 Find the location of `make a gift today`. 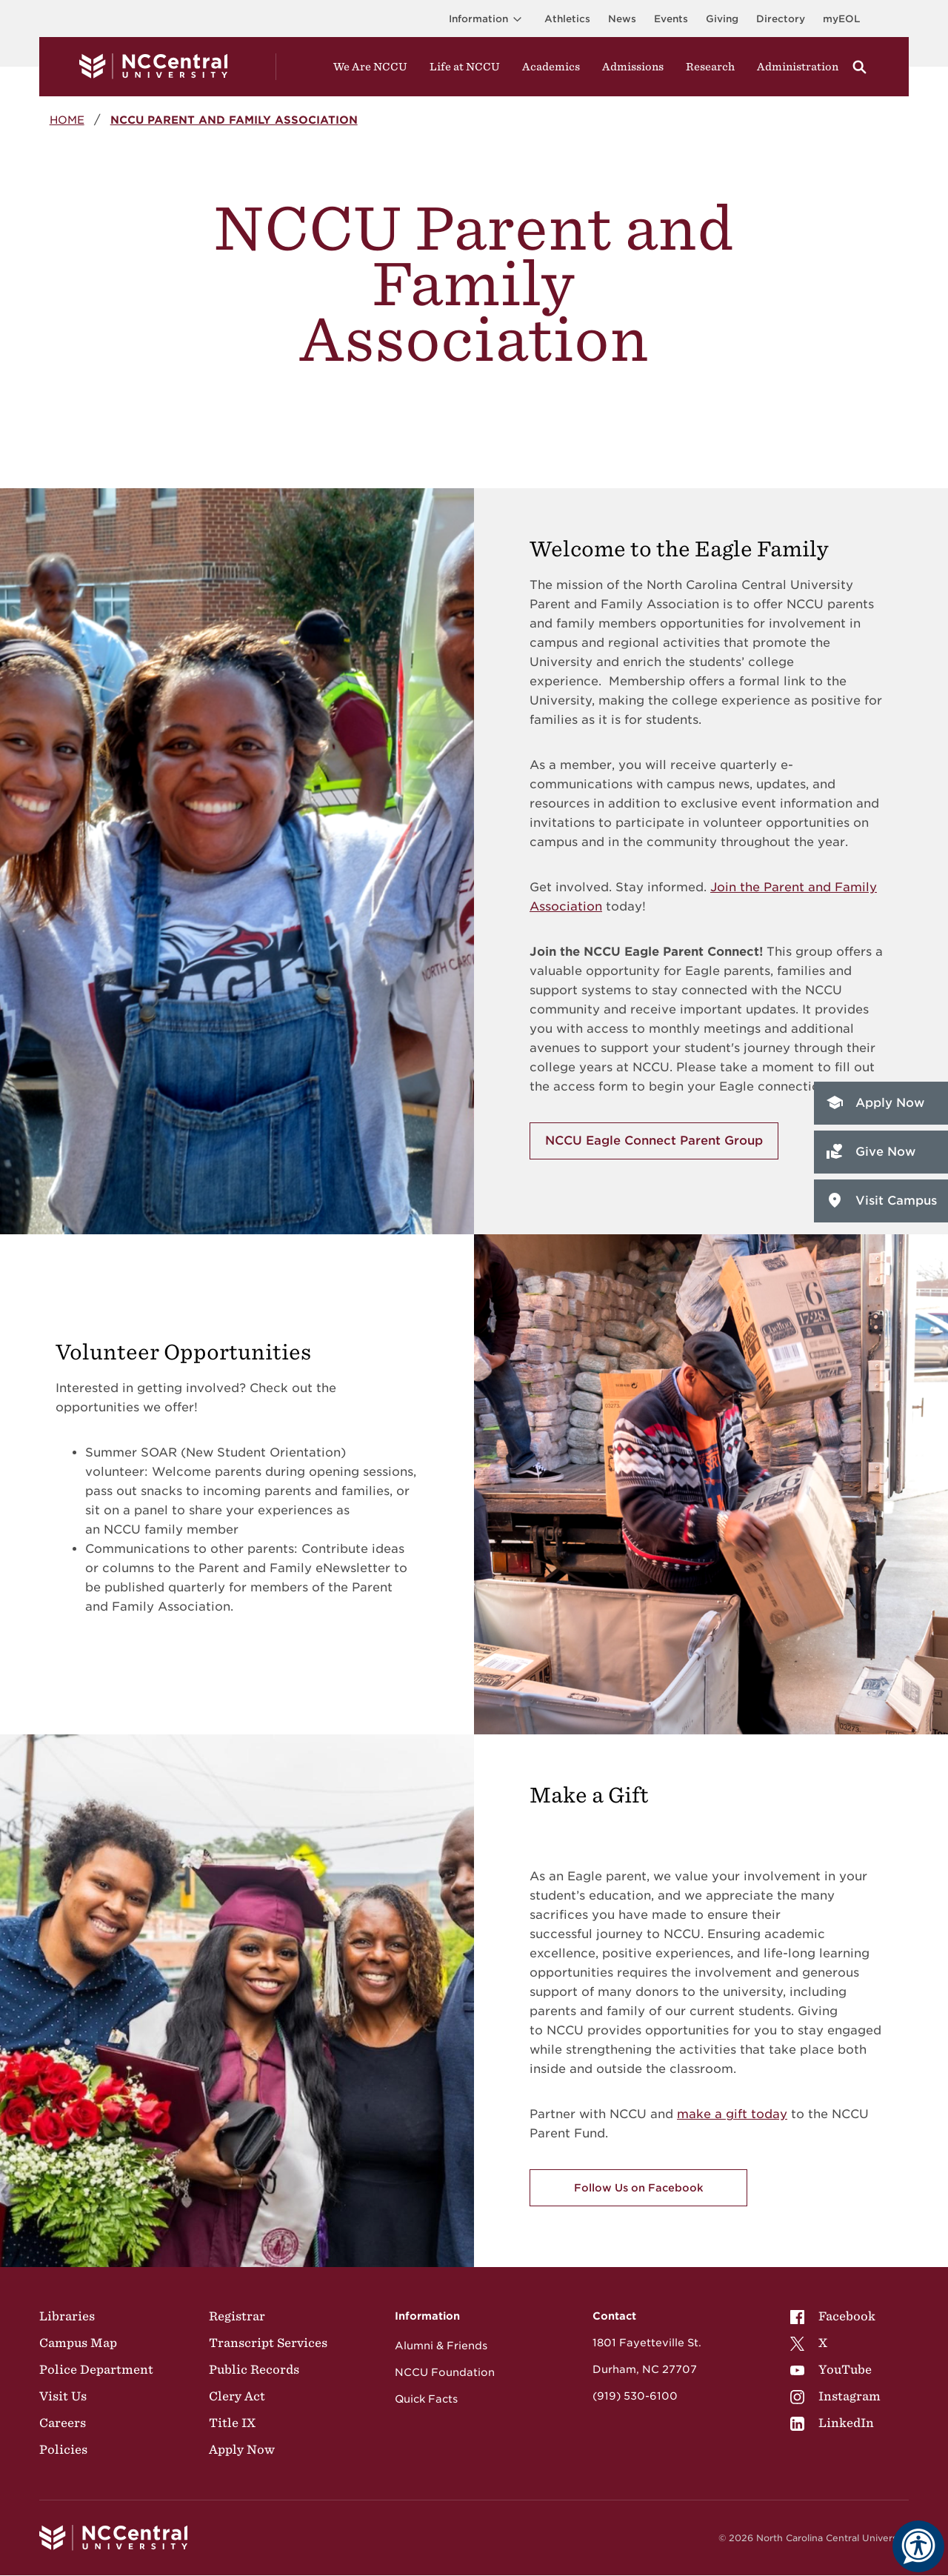

make a gift today is located at coordinates (732, 2114).